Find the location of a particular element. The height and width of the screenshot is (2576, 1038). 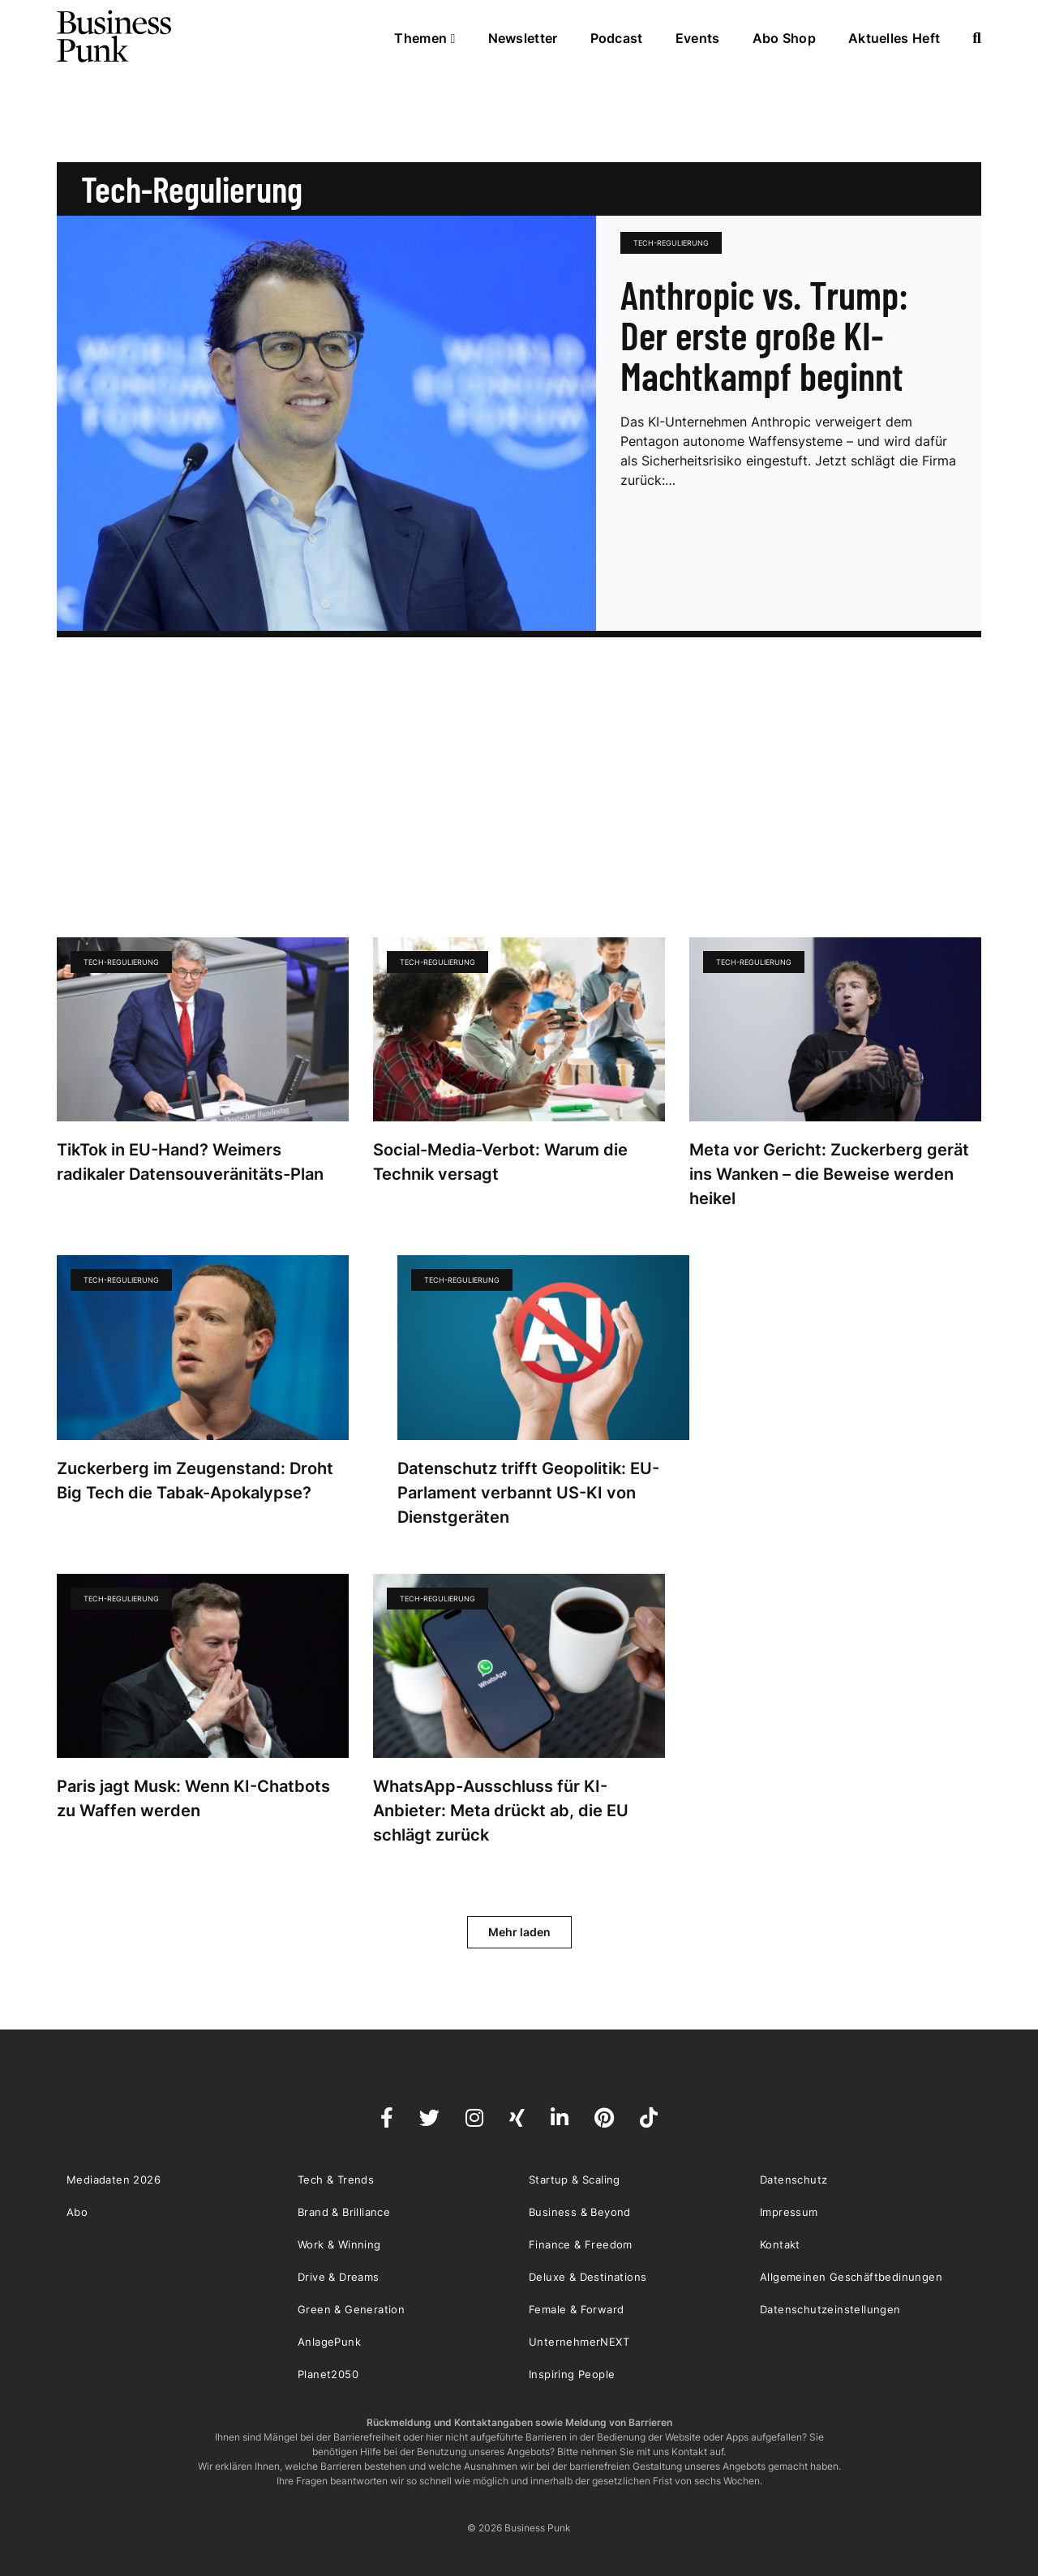

Themen is located at coordinates (424, 38).